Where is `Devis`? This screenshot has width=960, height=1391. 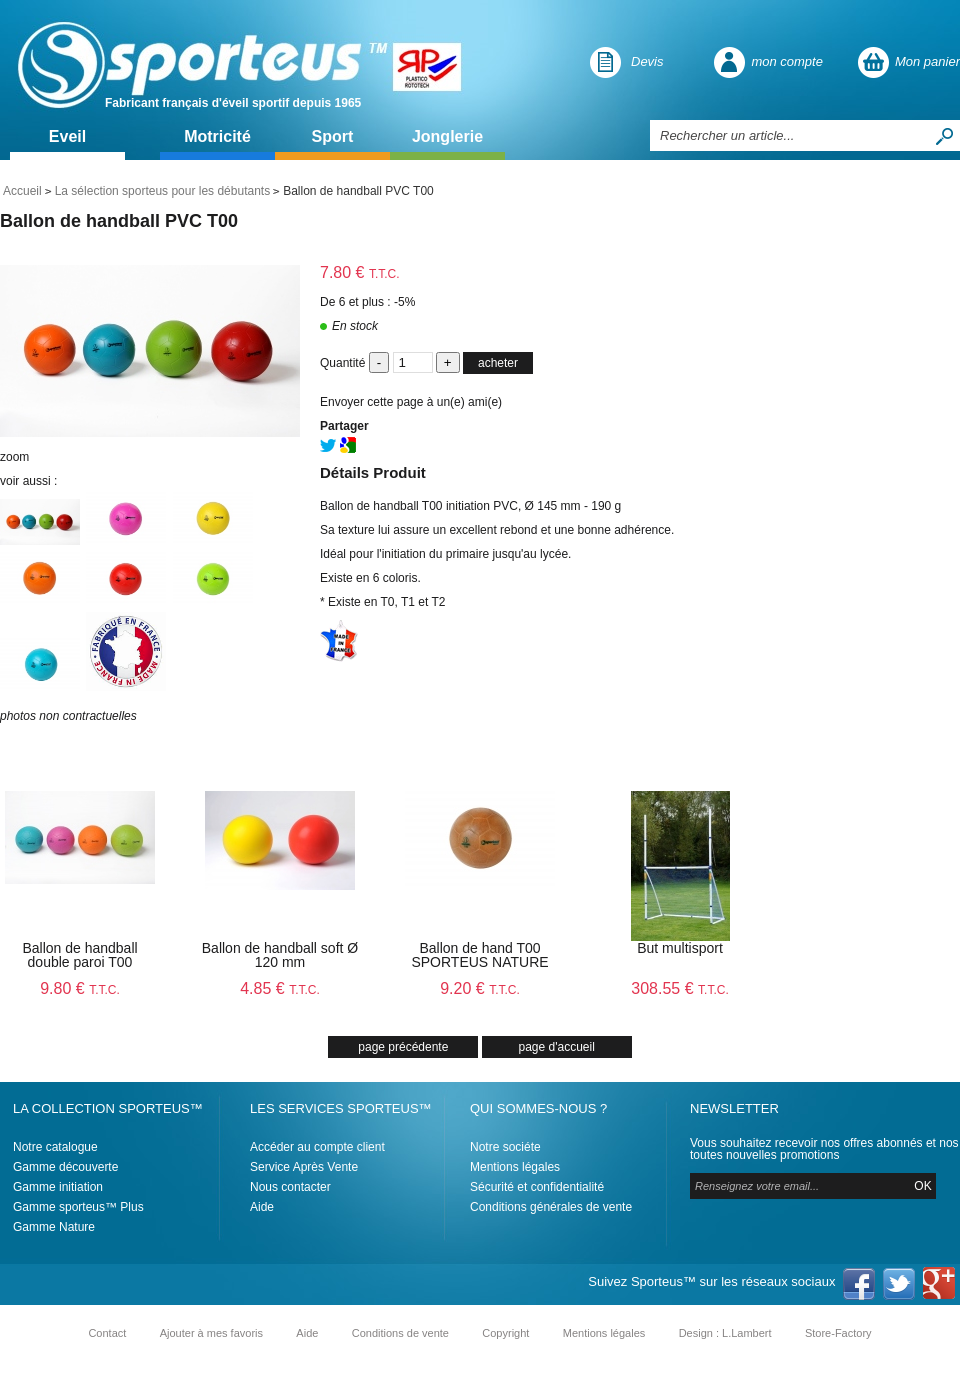 Devis is located at coordinates (647, 61).